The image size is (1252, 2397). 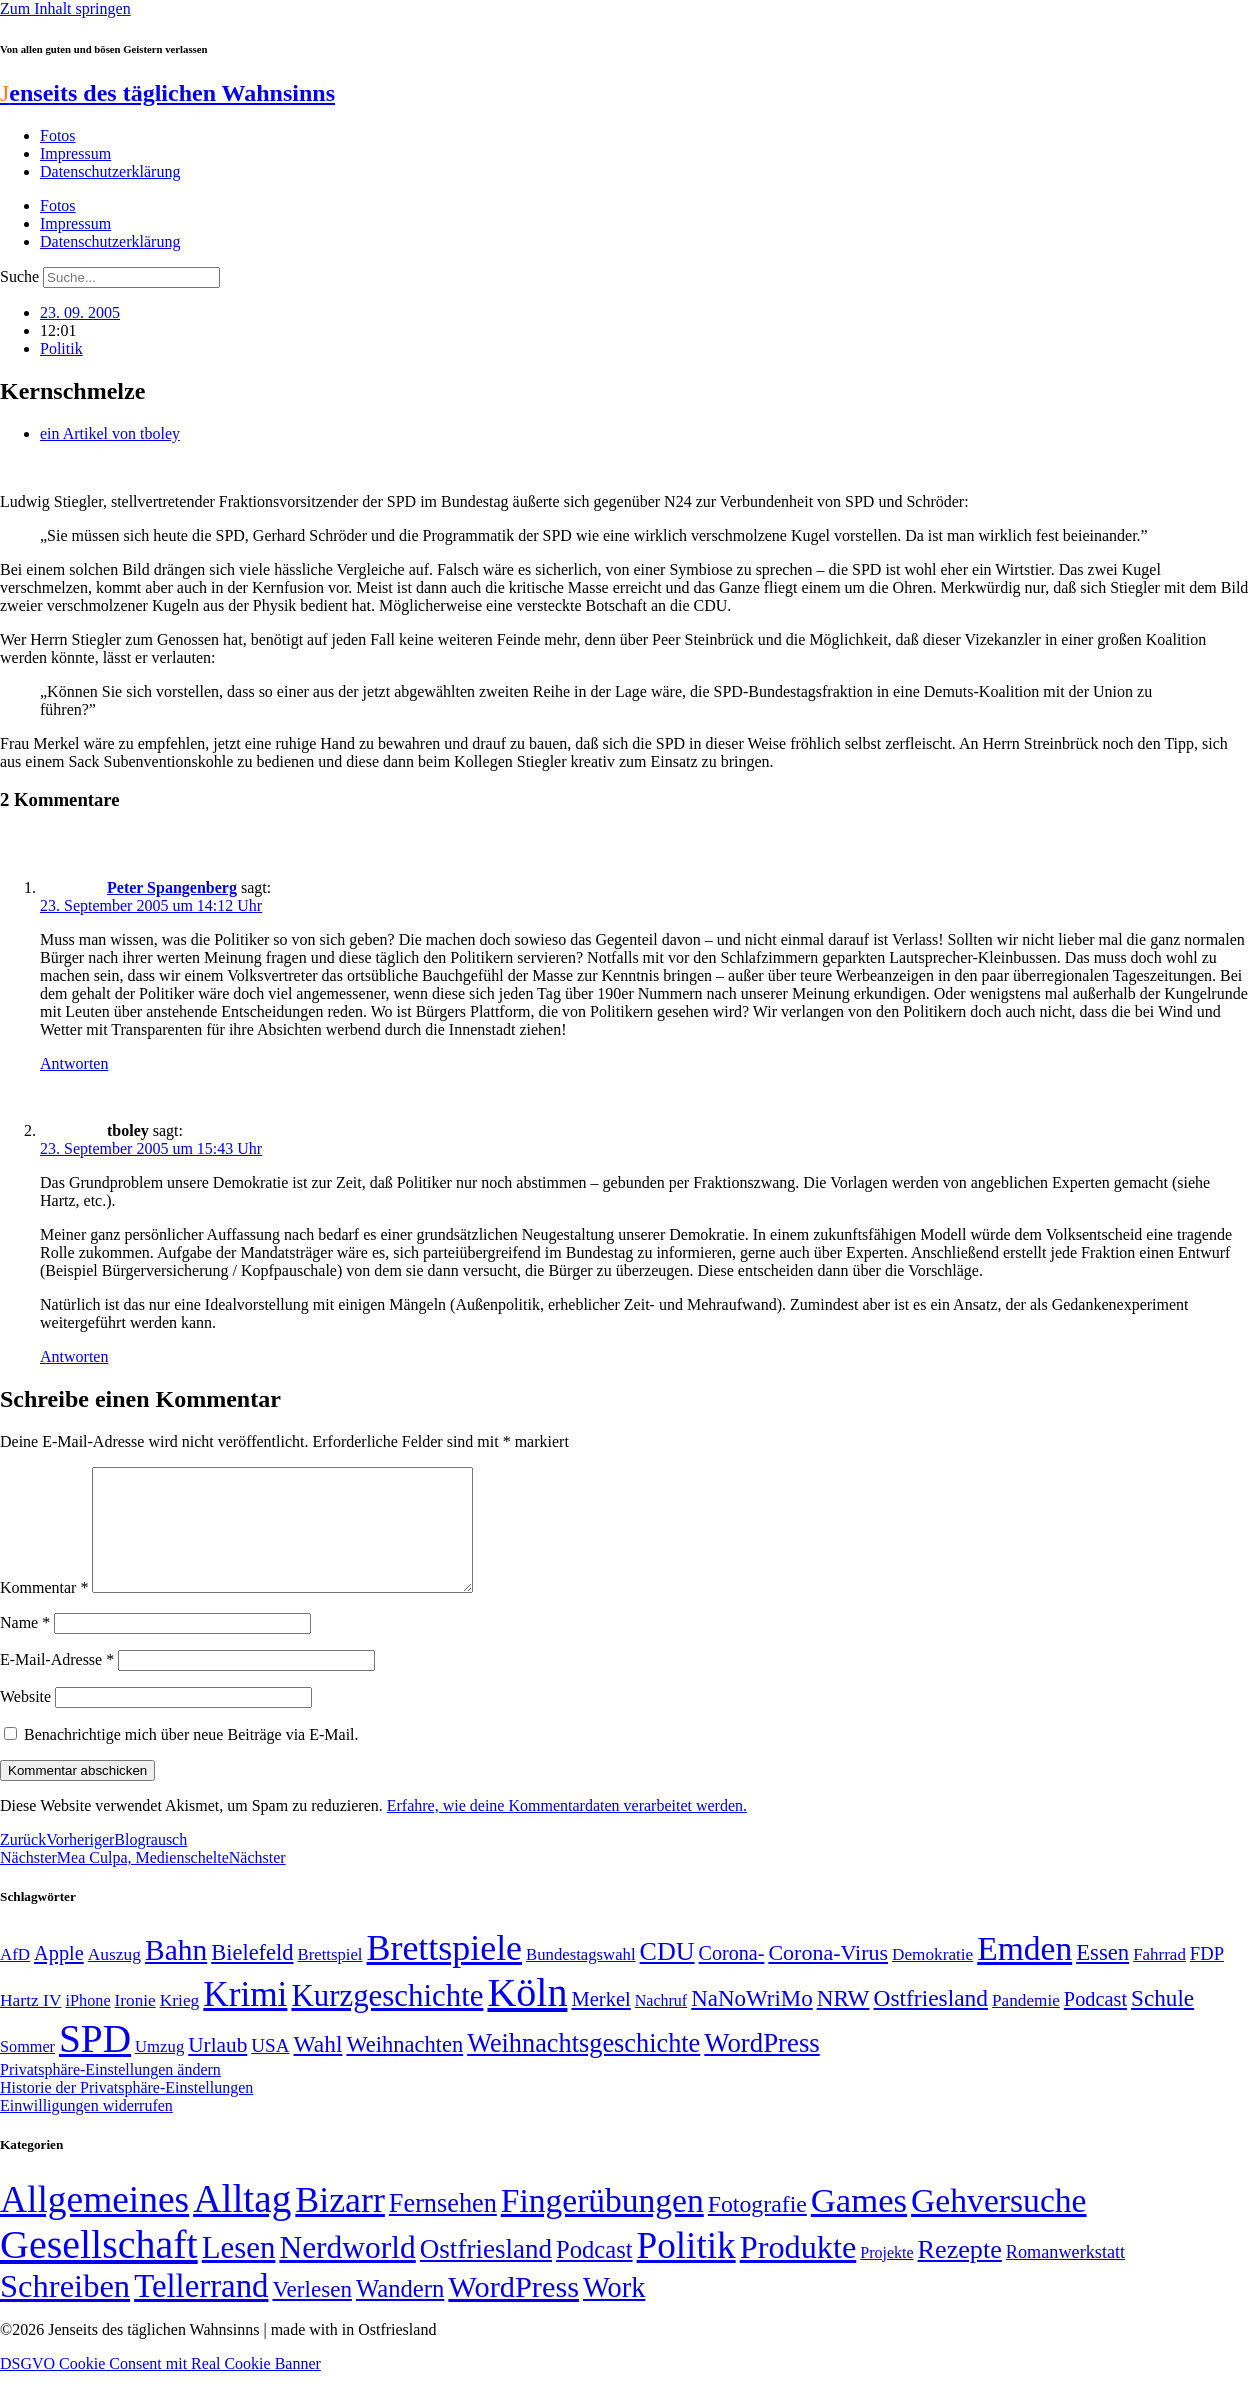 I want to click on Krieg [Krieg (51 Einträge)], so click(x=180, y=2024).